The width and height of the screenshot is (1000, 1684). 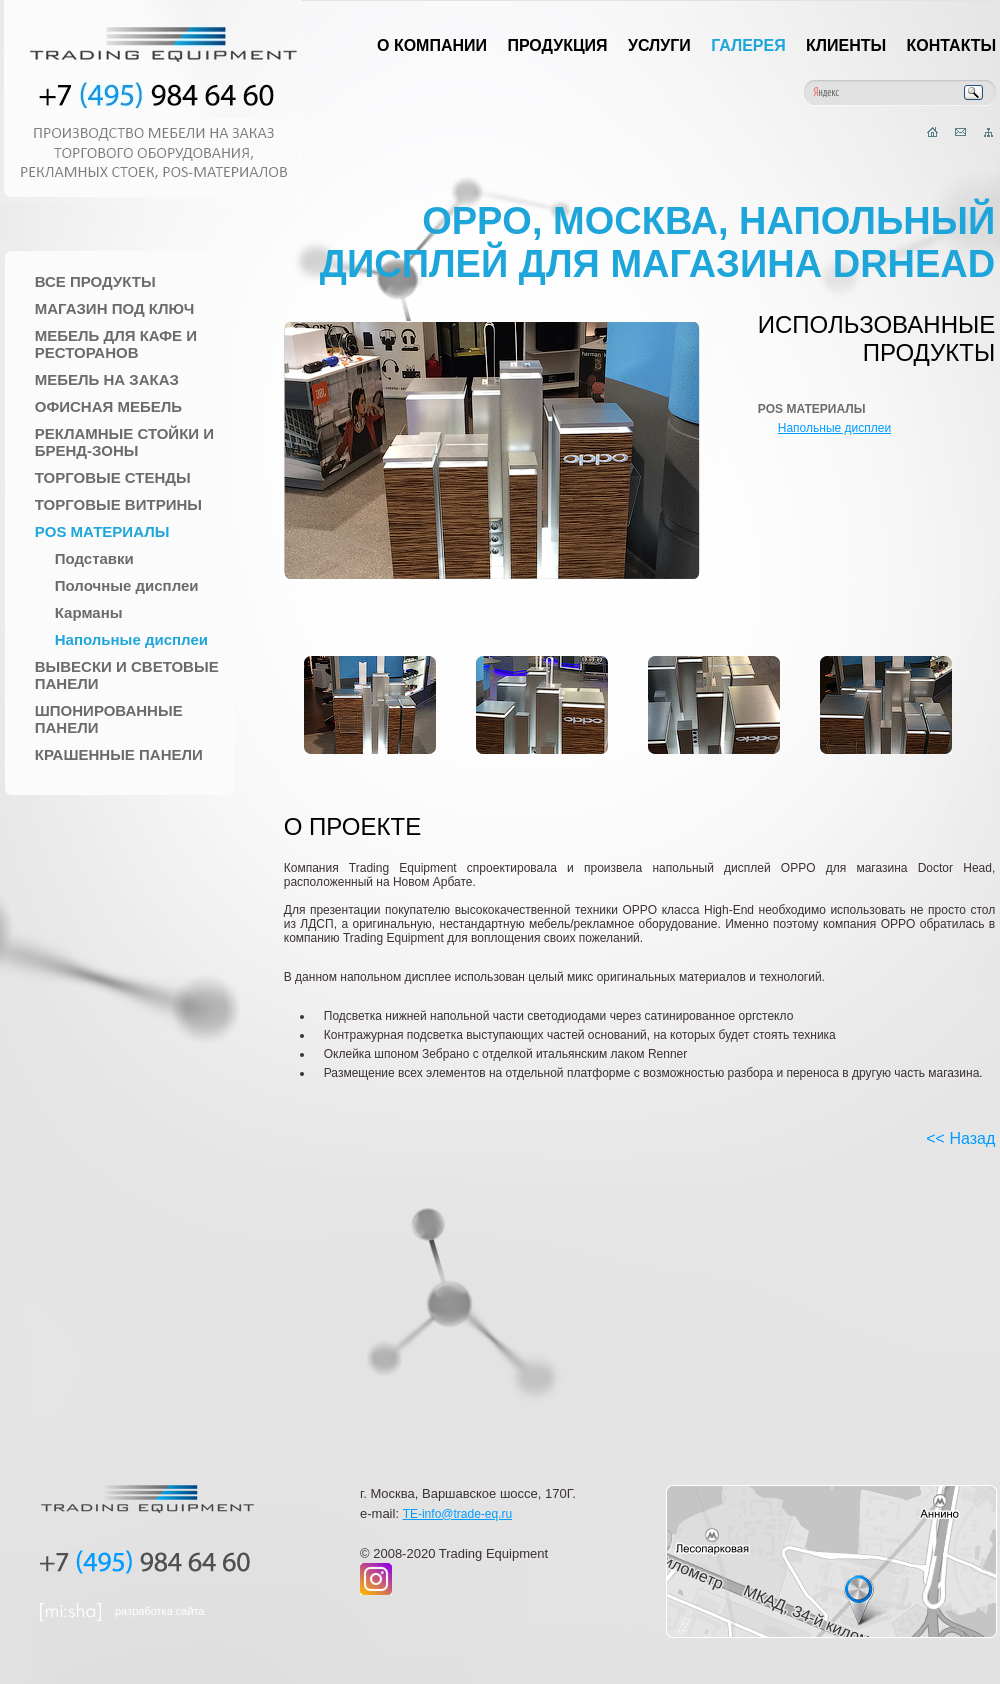 I want to click on TE-info@trade-eq.ru, so click(x=458, y=1514).